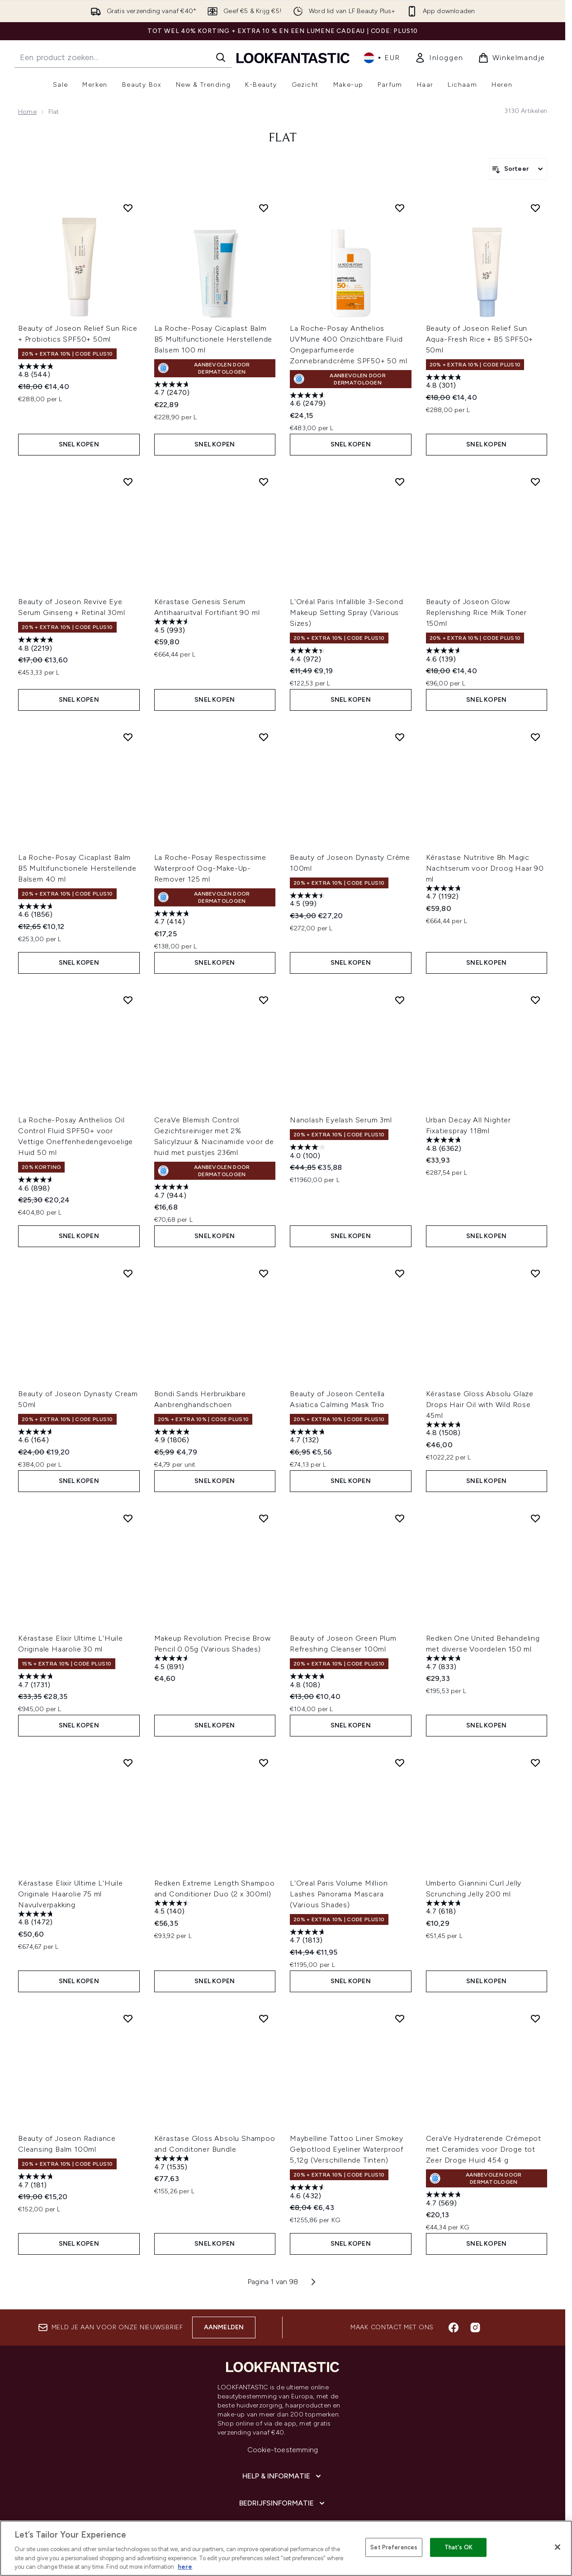  I want to click on [Over lookfantastic], so click(283, 2530).